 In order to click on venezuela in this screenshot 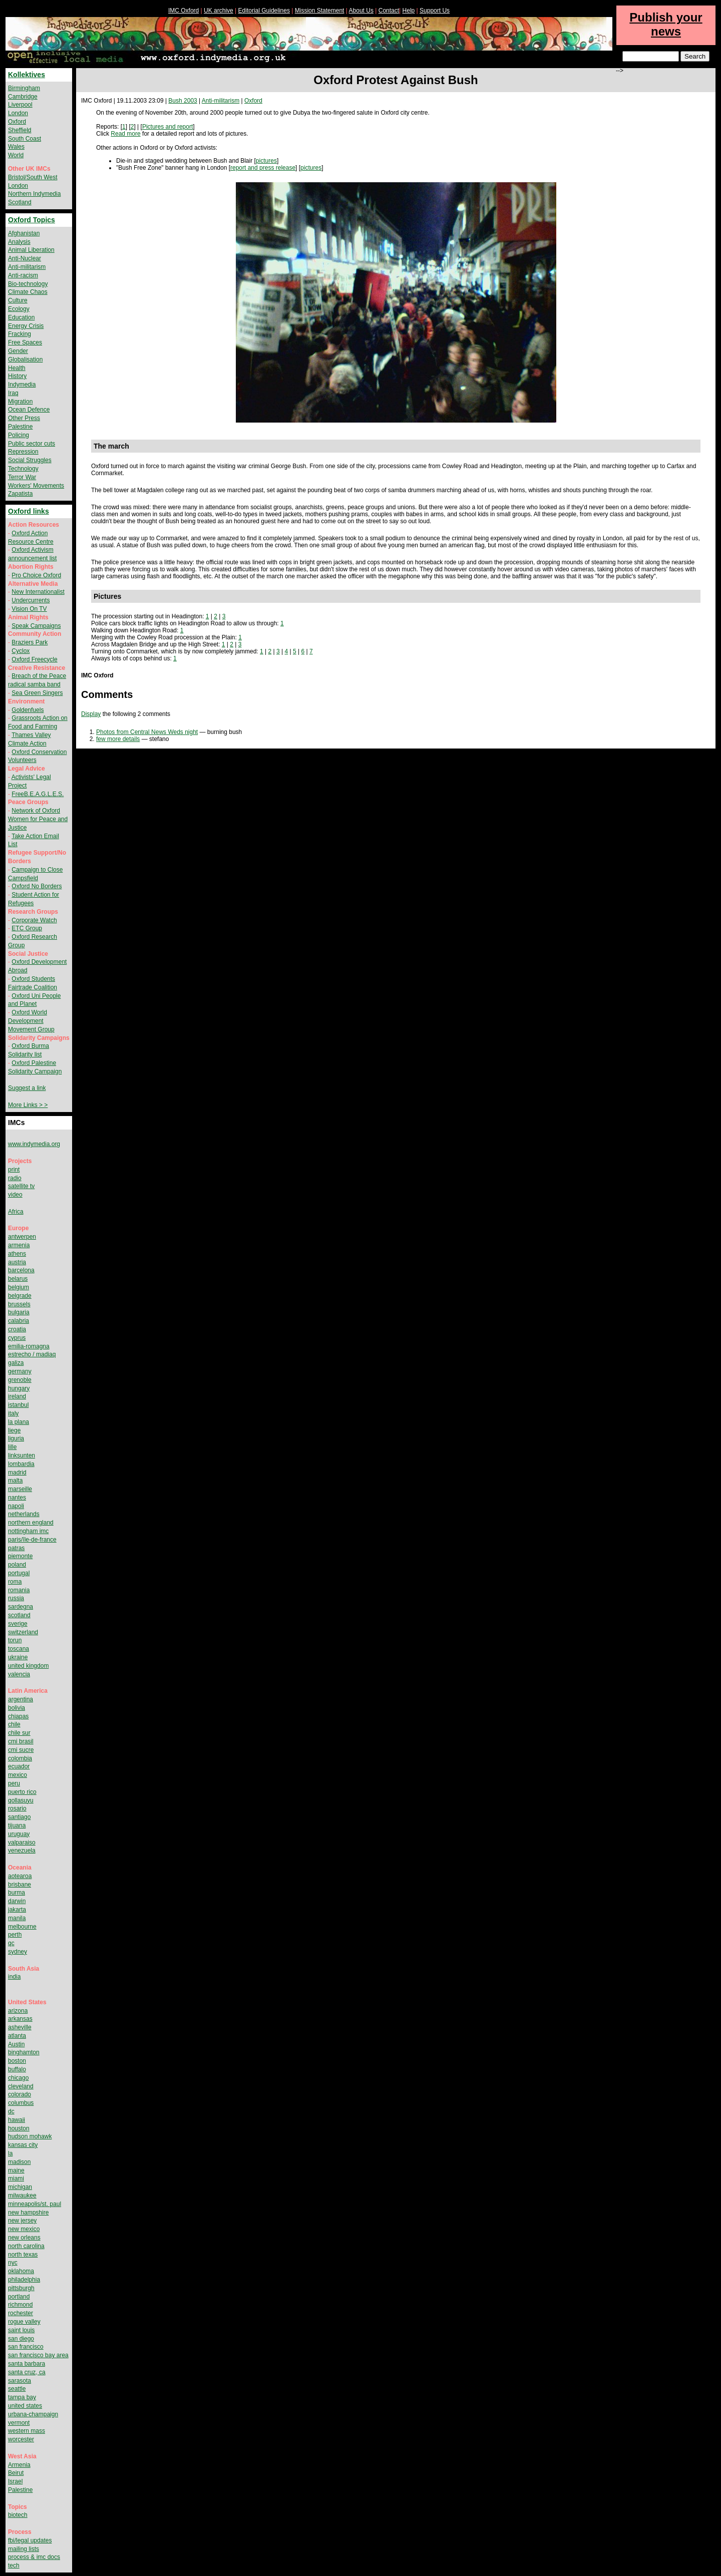, I will do `click(22, 1850)`.